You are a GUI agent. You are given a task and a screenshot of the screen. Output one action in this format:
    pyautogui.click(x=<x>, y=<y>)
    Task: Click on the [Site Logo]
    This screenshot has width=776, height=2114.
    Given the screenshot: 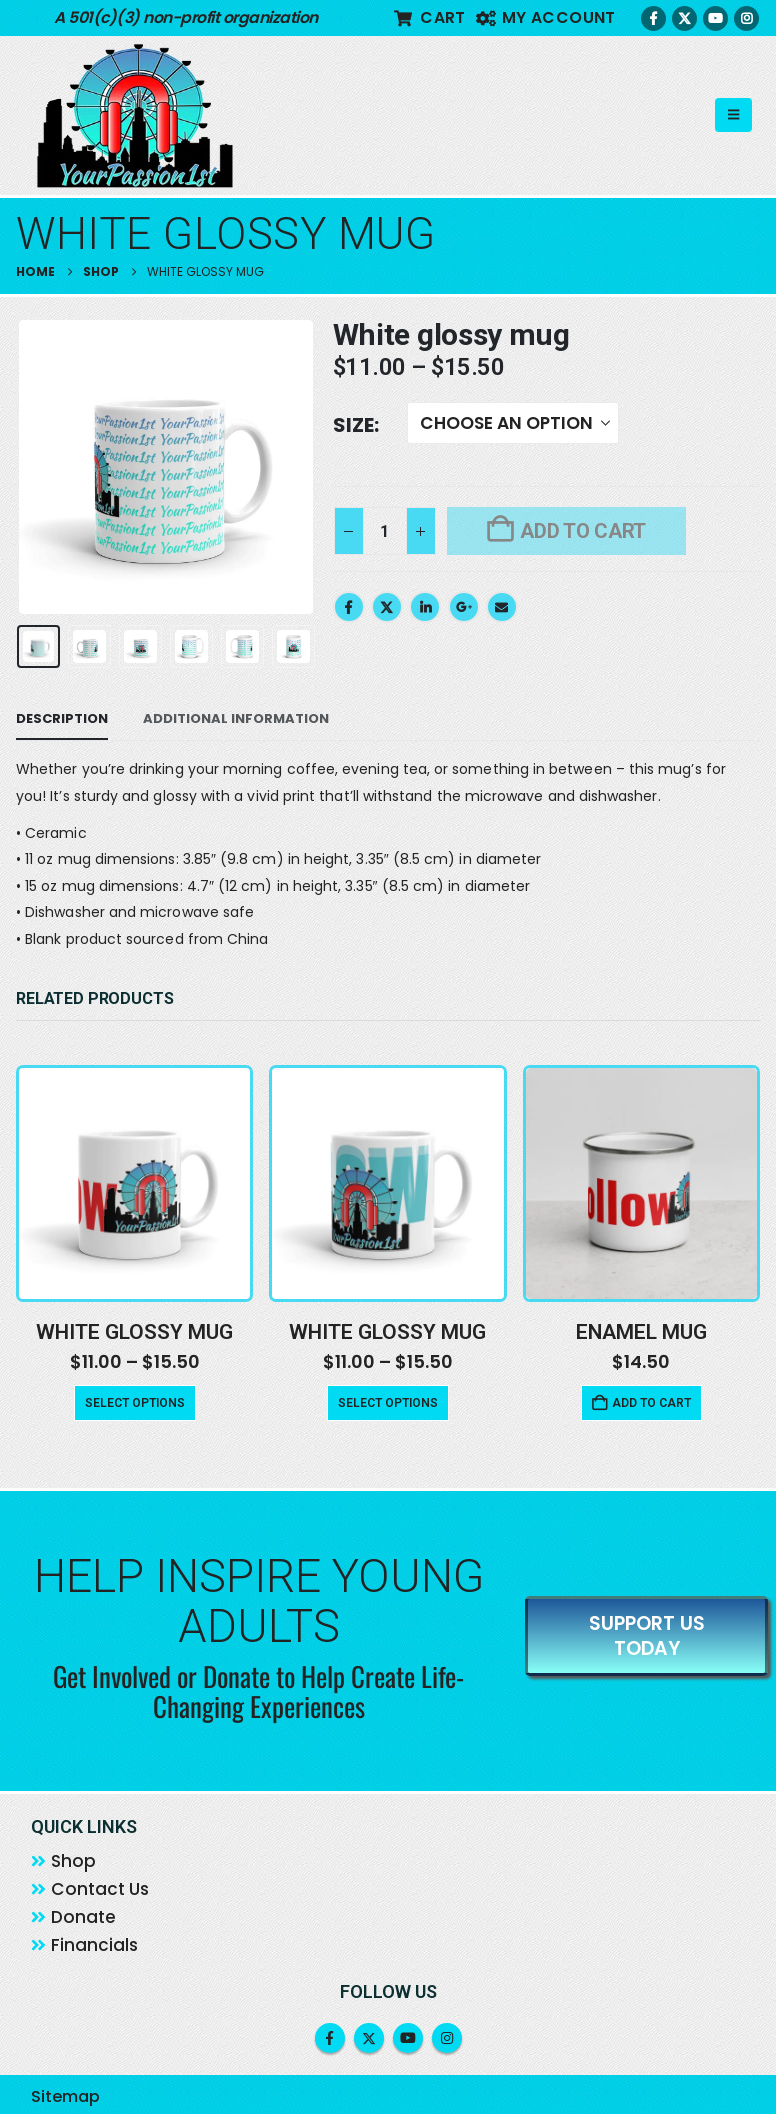 What is the action you would take?
    pyautogui.click(x=135, y=115)
    